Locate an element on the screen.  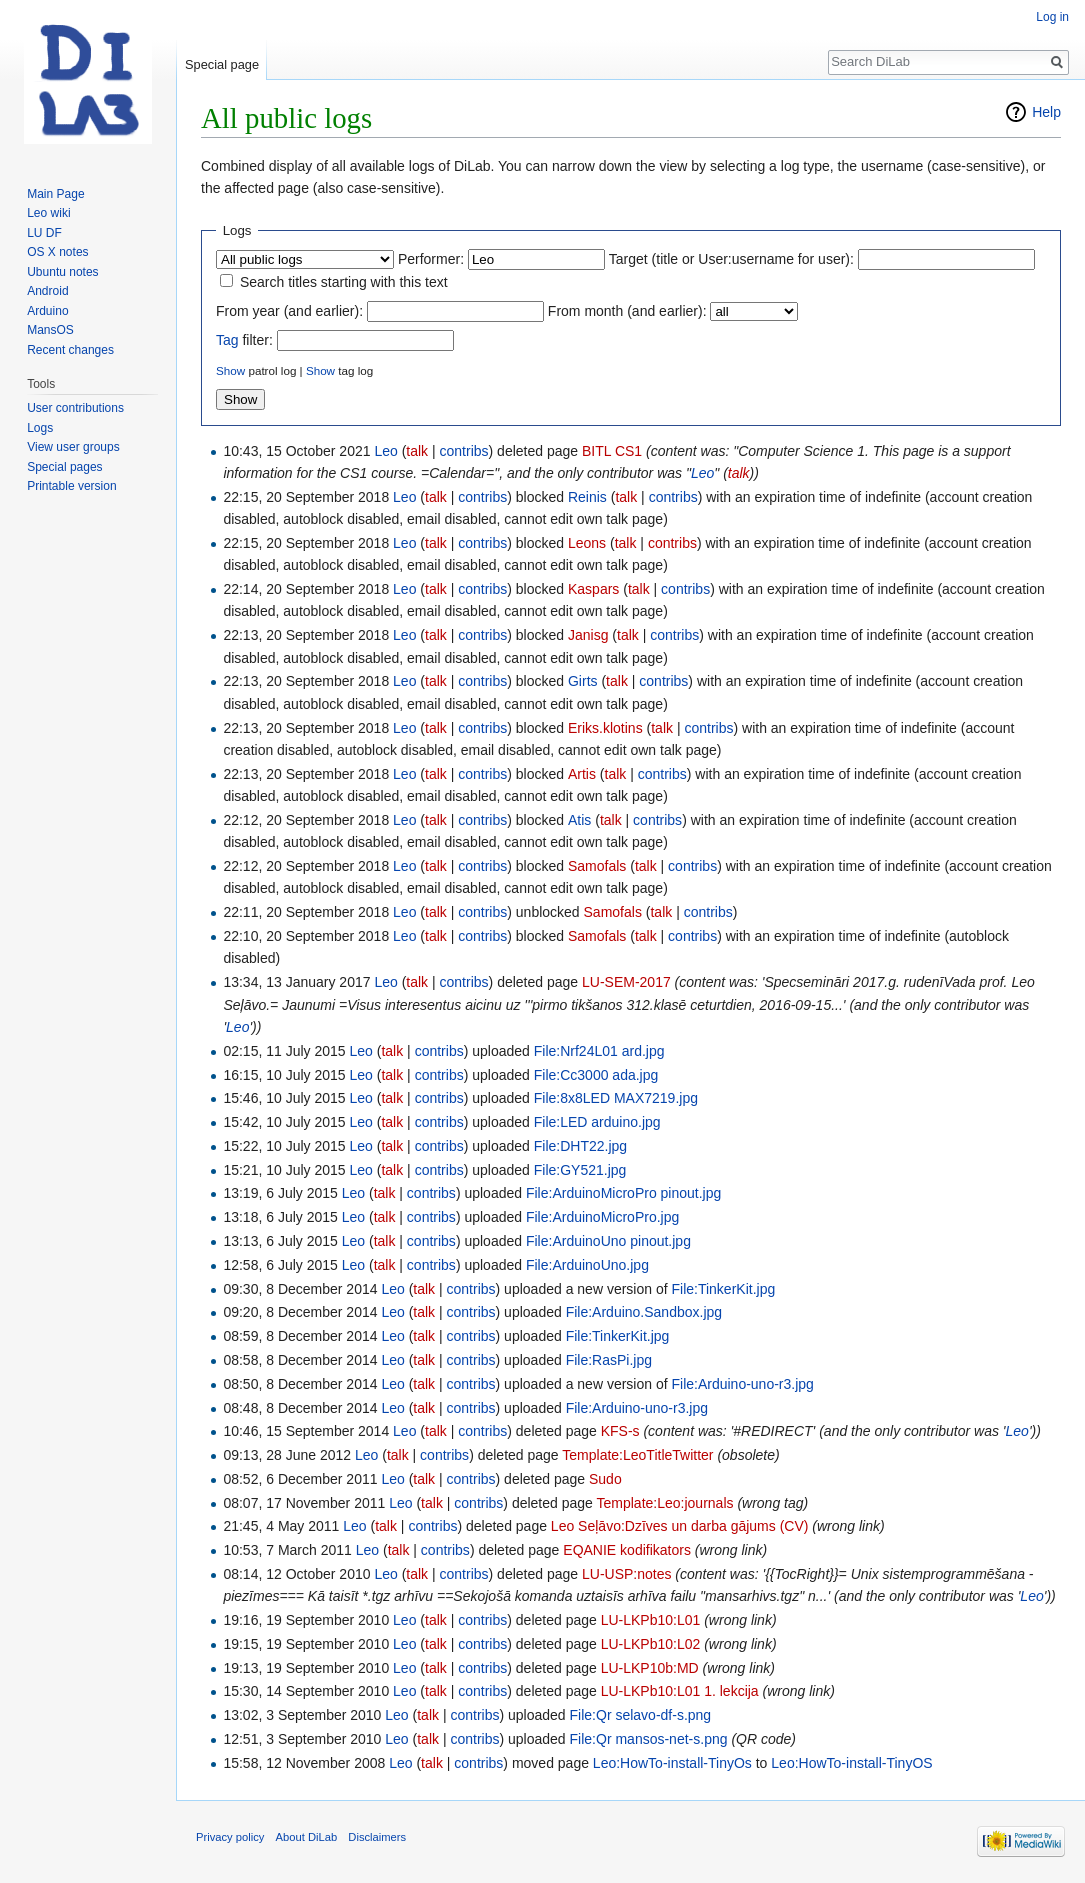
contribs is located at coordinates (464, 451).